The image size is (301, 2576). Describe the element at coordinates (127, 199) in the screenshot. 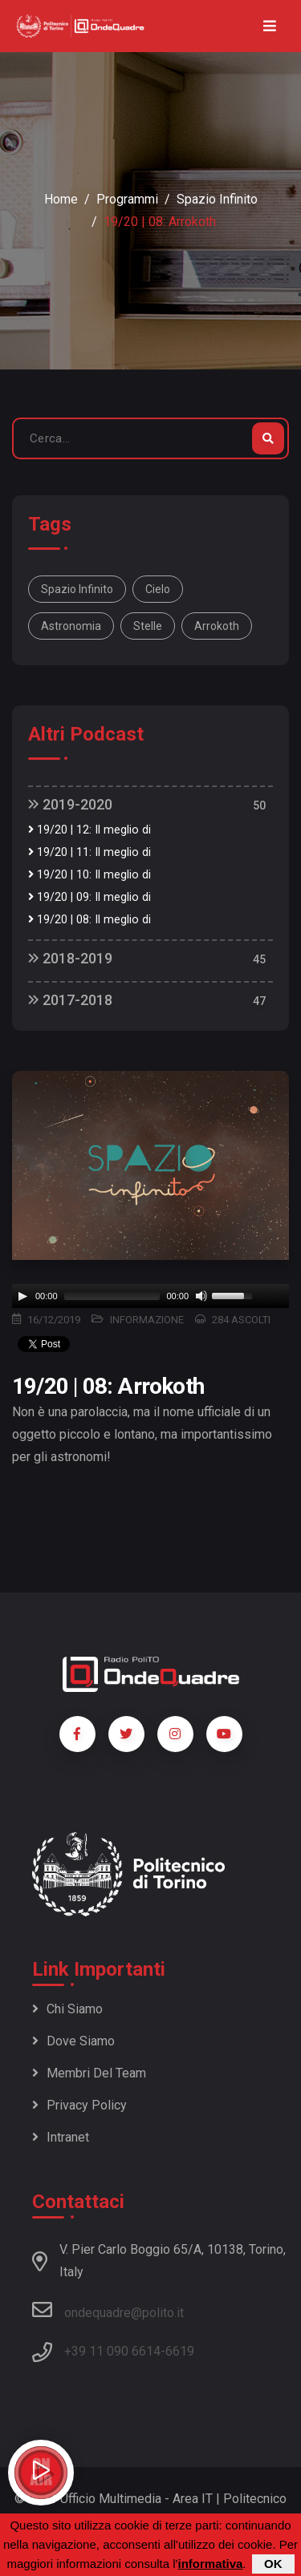

I see `Programmi` at that location.